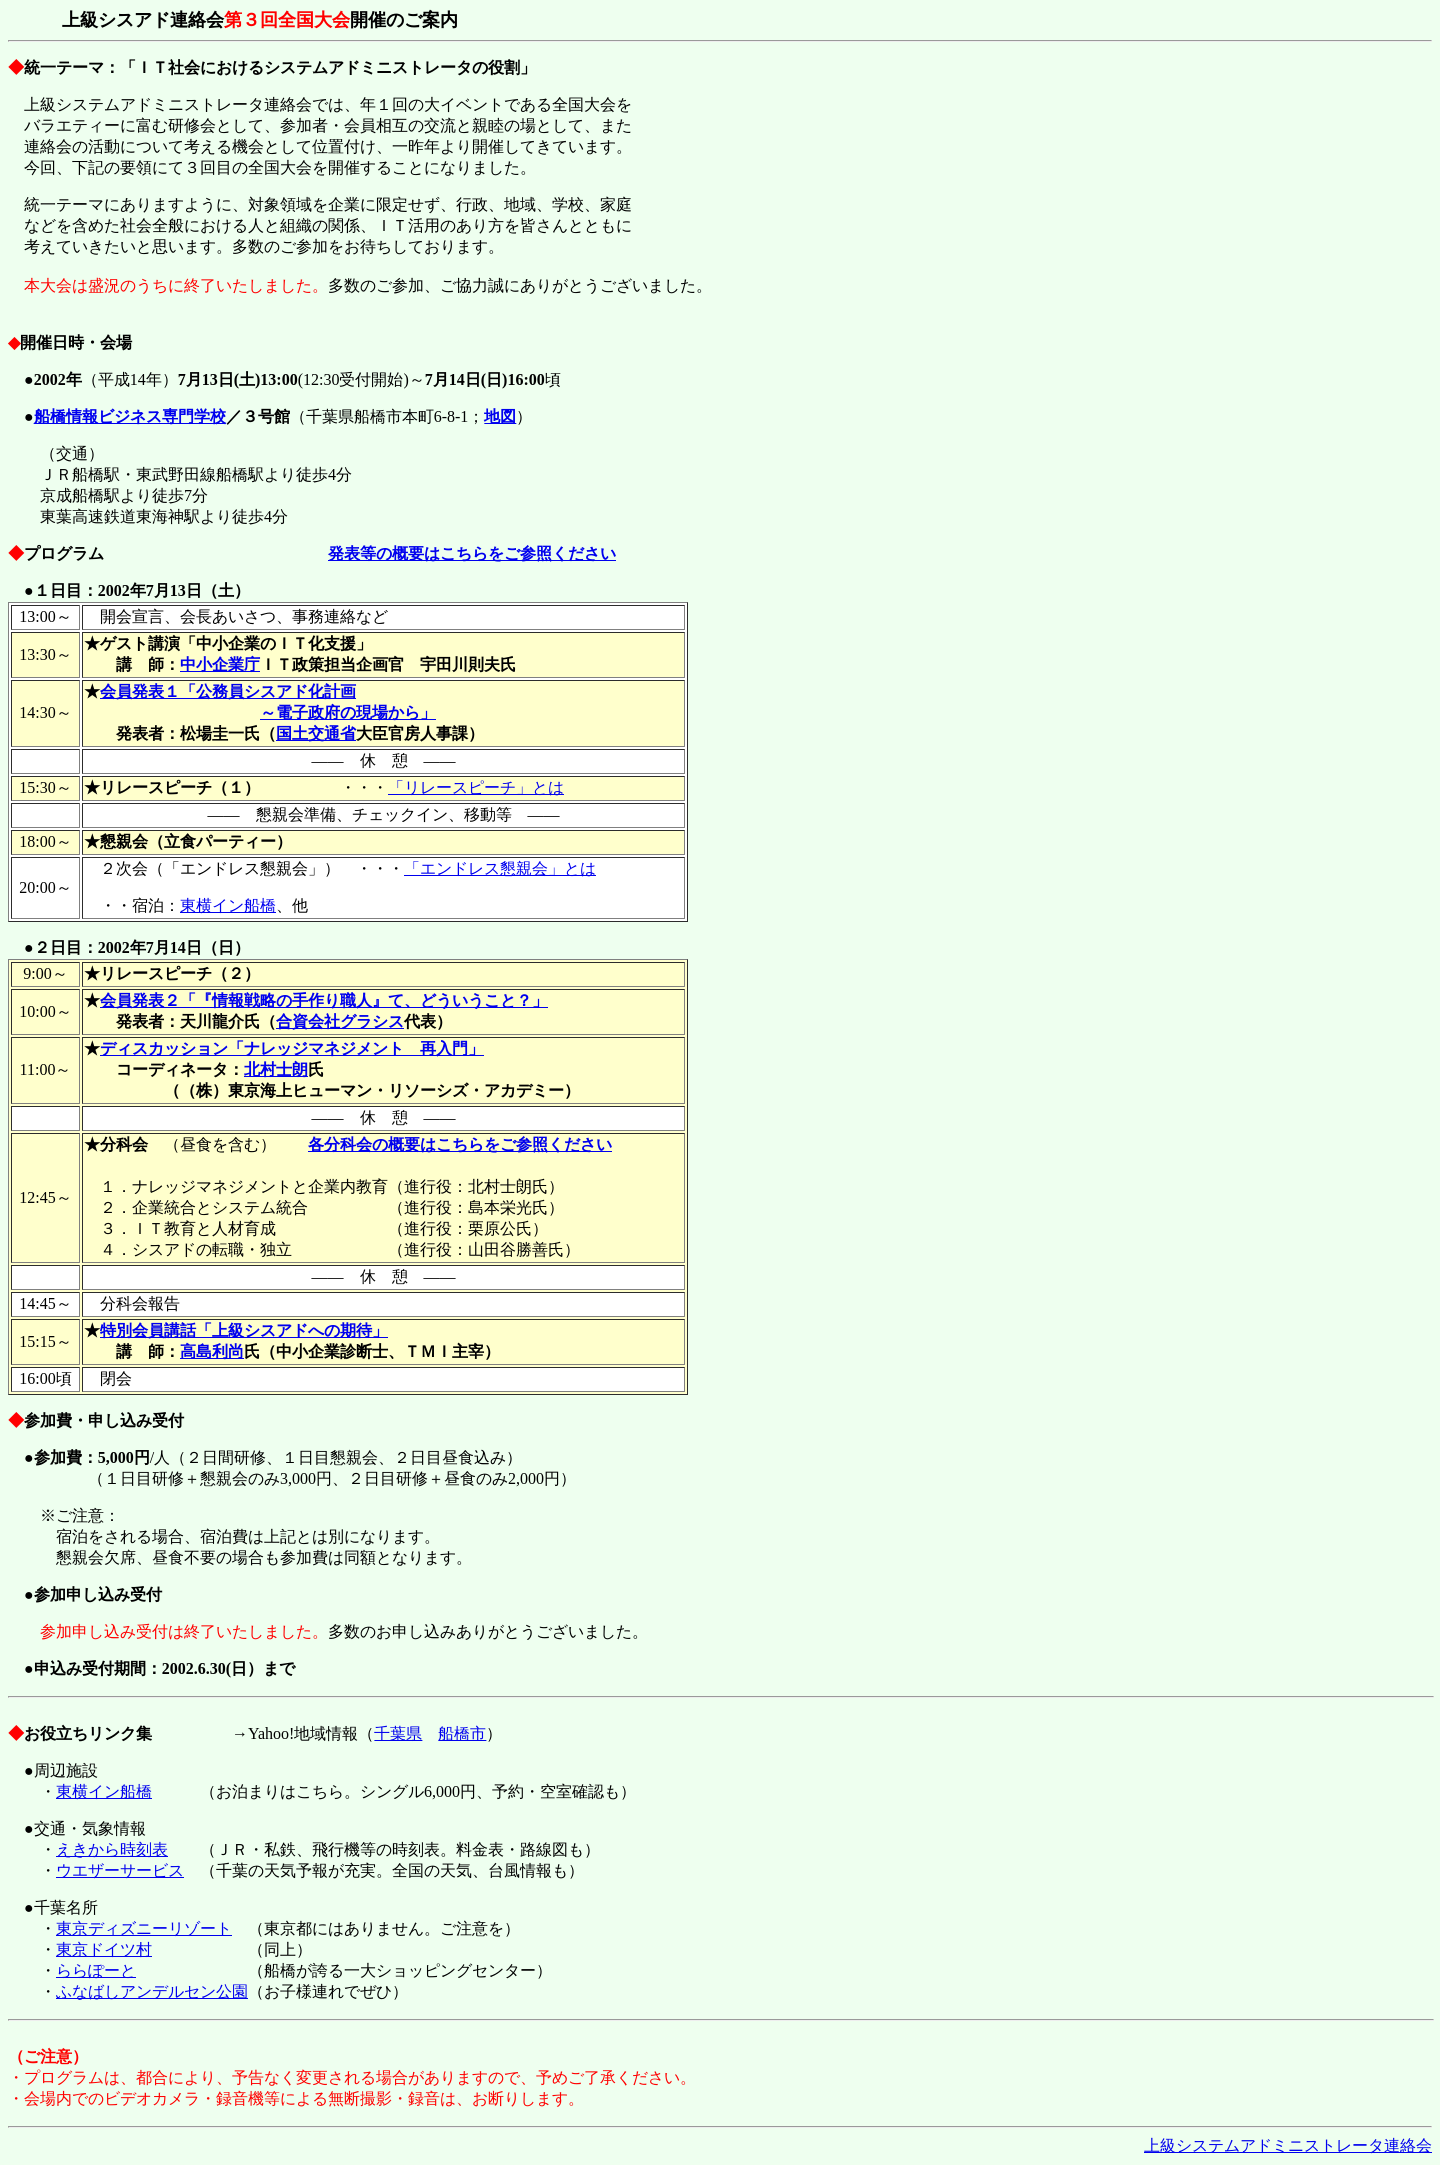 This screenshot has height=2165, width=1440. What do you see at coordinates (500, 868) in the screenshot?
I see `「エンドレス懇親会」とは` at bounding box center [500, 868].